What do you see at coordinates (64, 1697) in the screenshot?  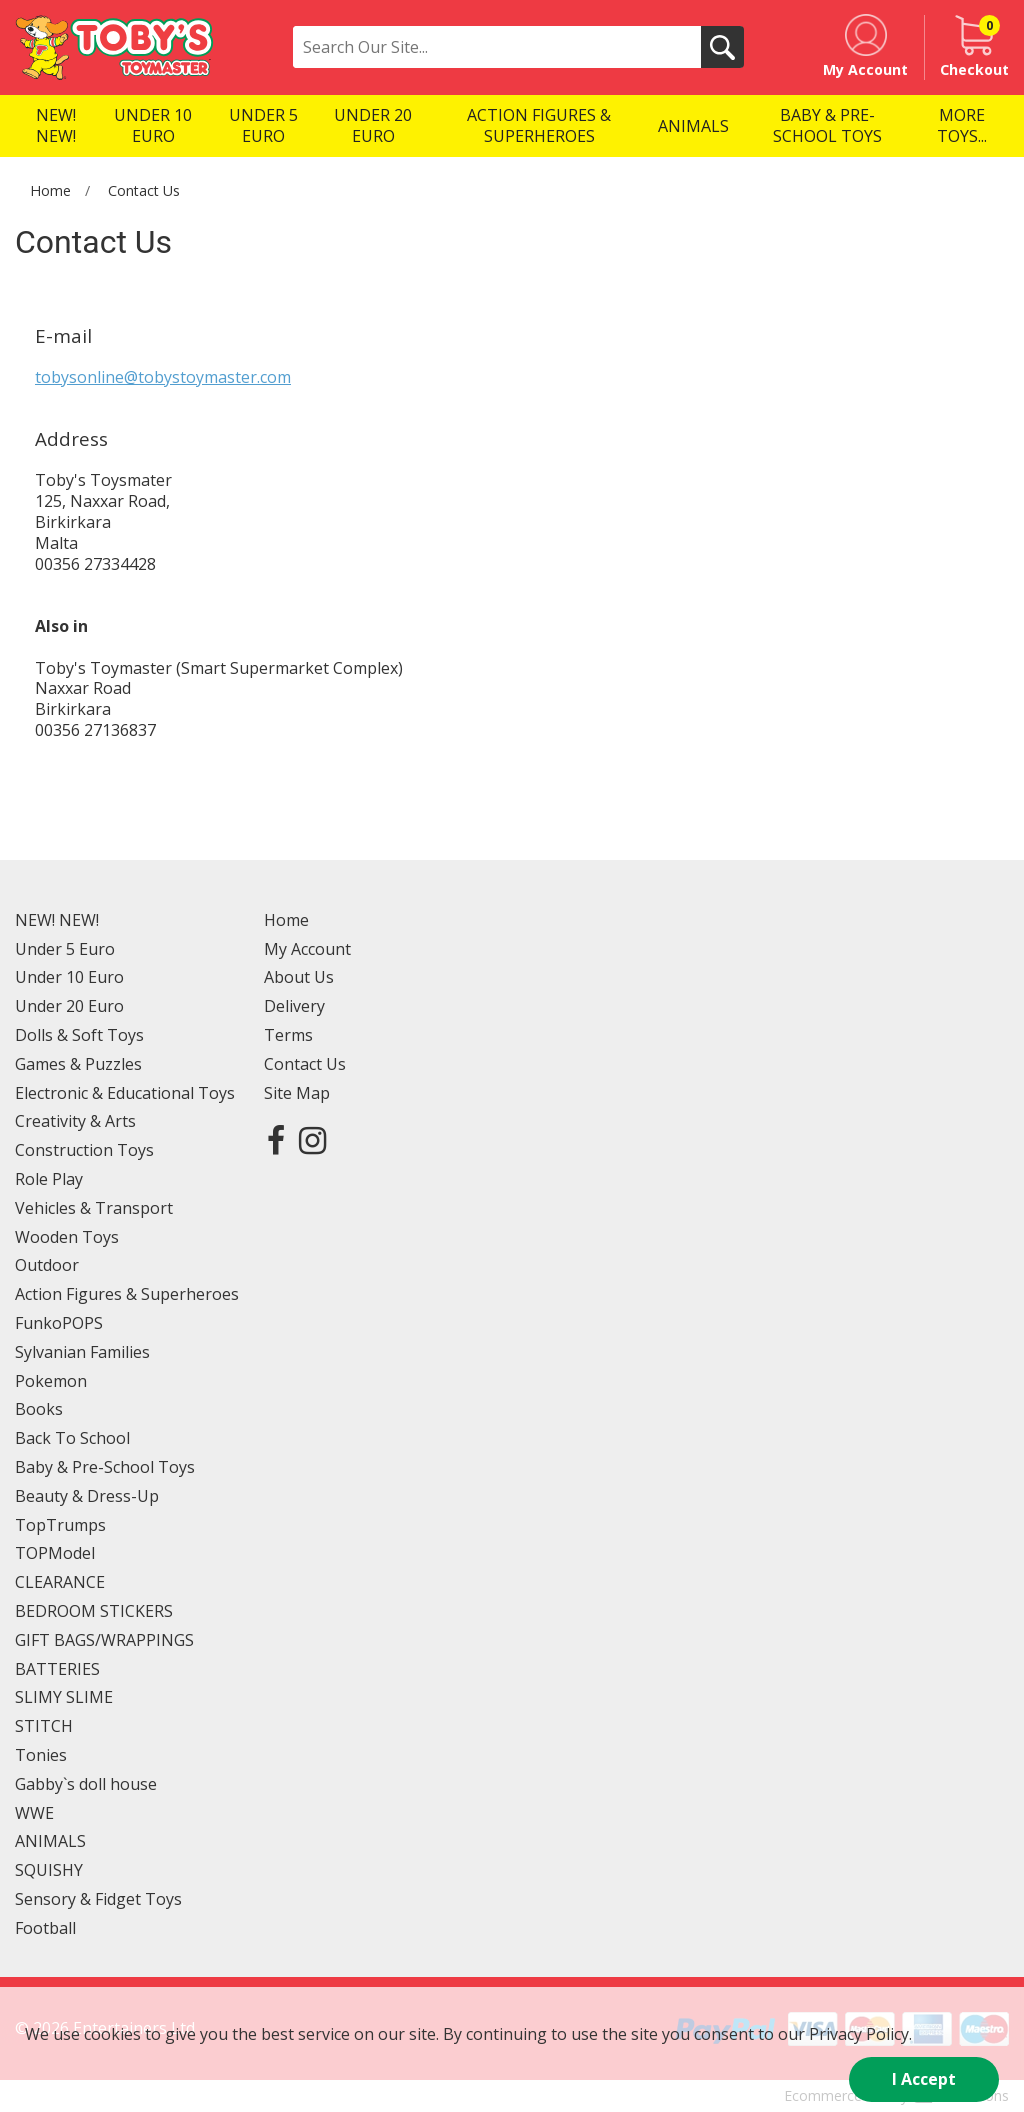 I see `SLIMY SLIME` at bounding box center [64, 1697].